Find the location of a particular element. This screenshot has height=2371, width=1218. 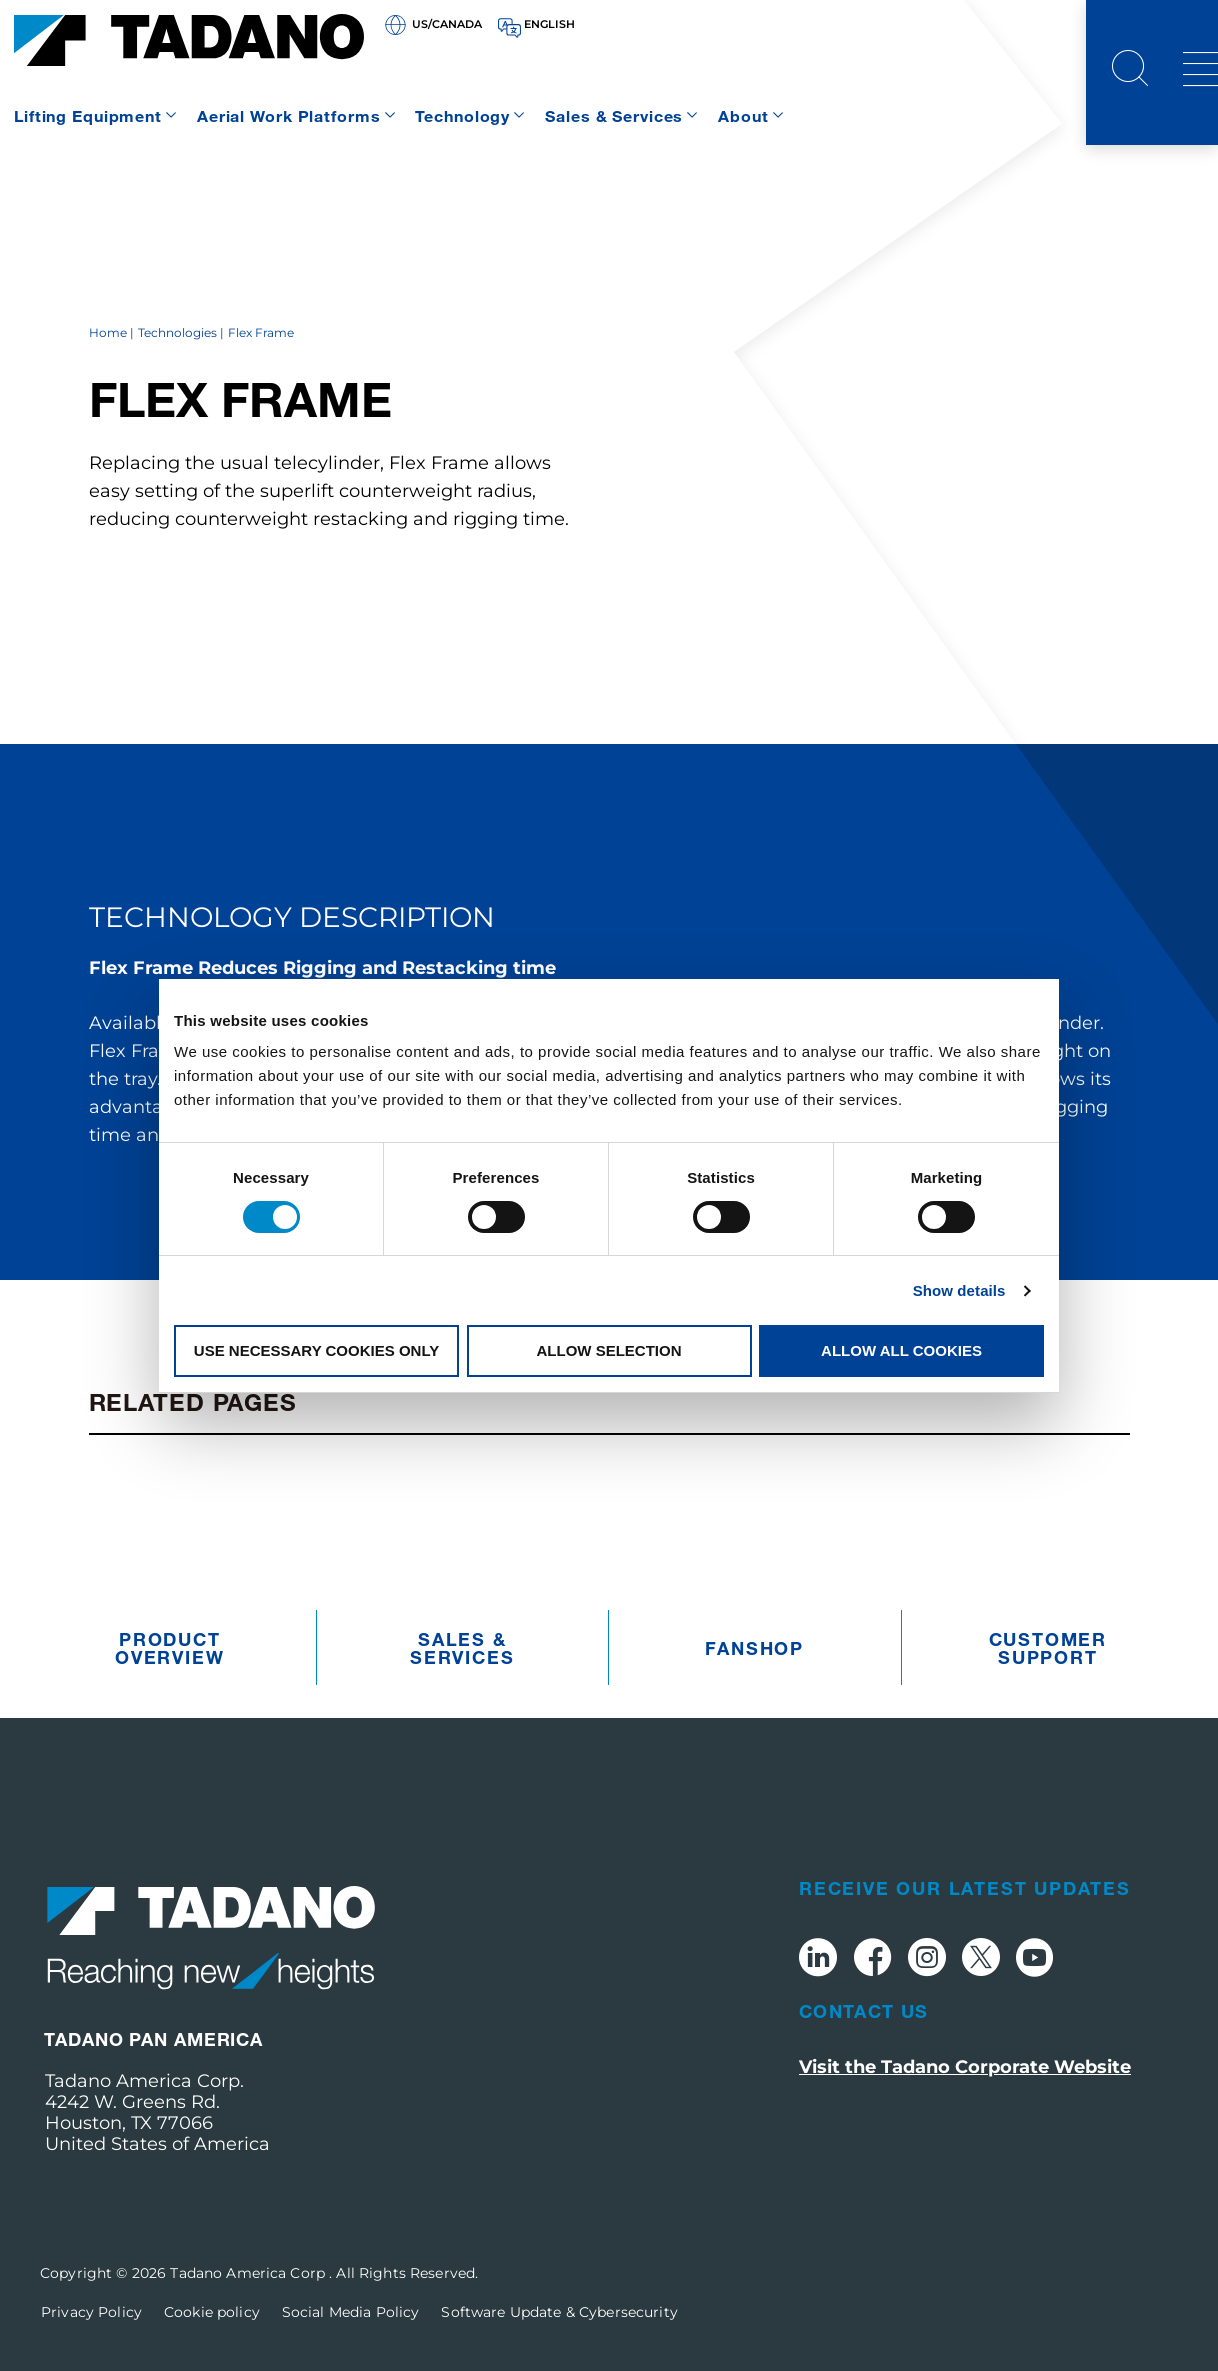

Tadano America Corp is located at coordinates (249, 2273).